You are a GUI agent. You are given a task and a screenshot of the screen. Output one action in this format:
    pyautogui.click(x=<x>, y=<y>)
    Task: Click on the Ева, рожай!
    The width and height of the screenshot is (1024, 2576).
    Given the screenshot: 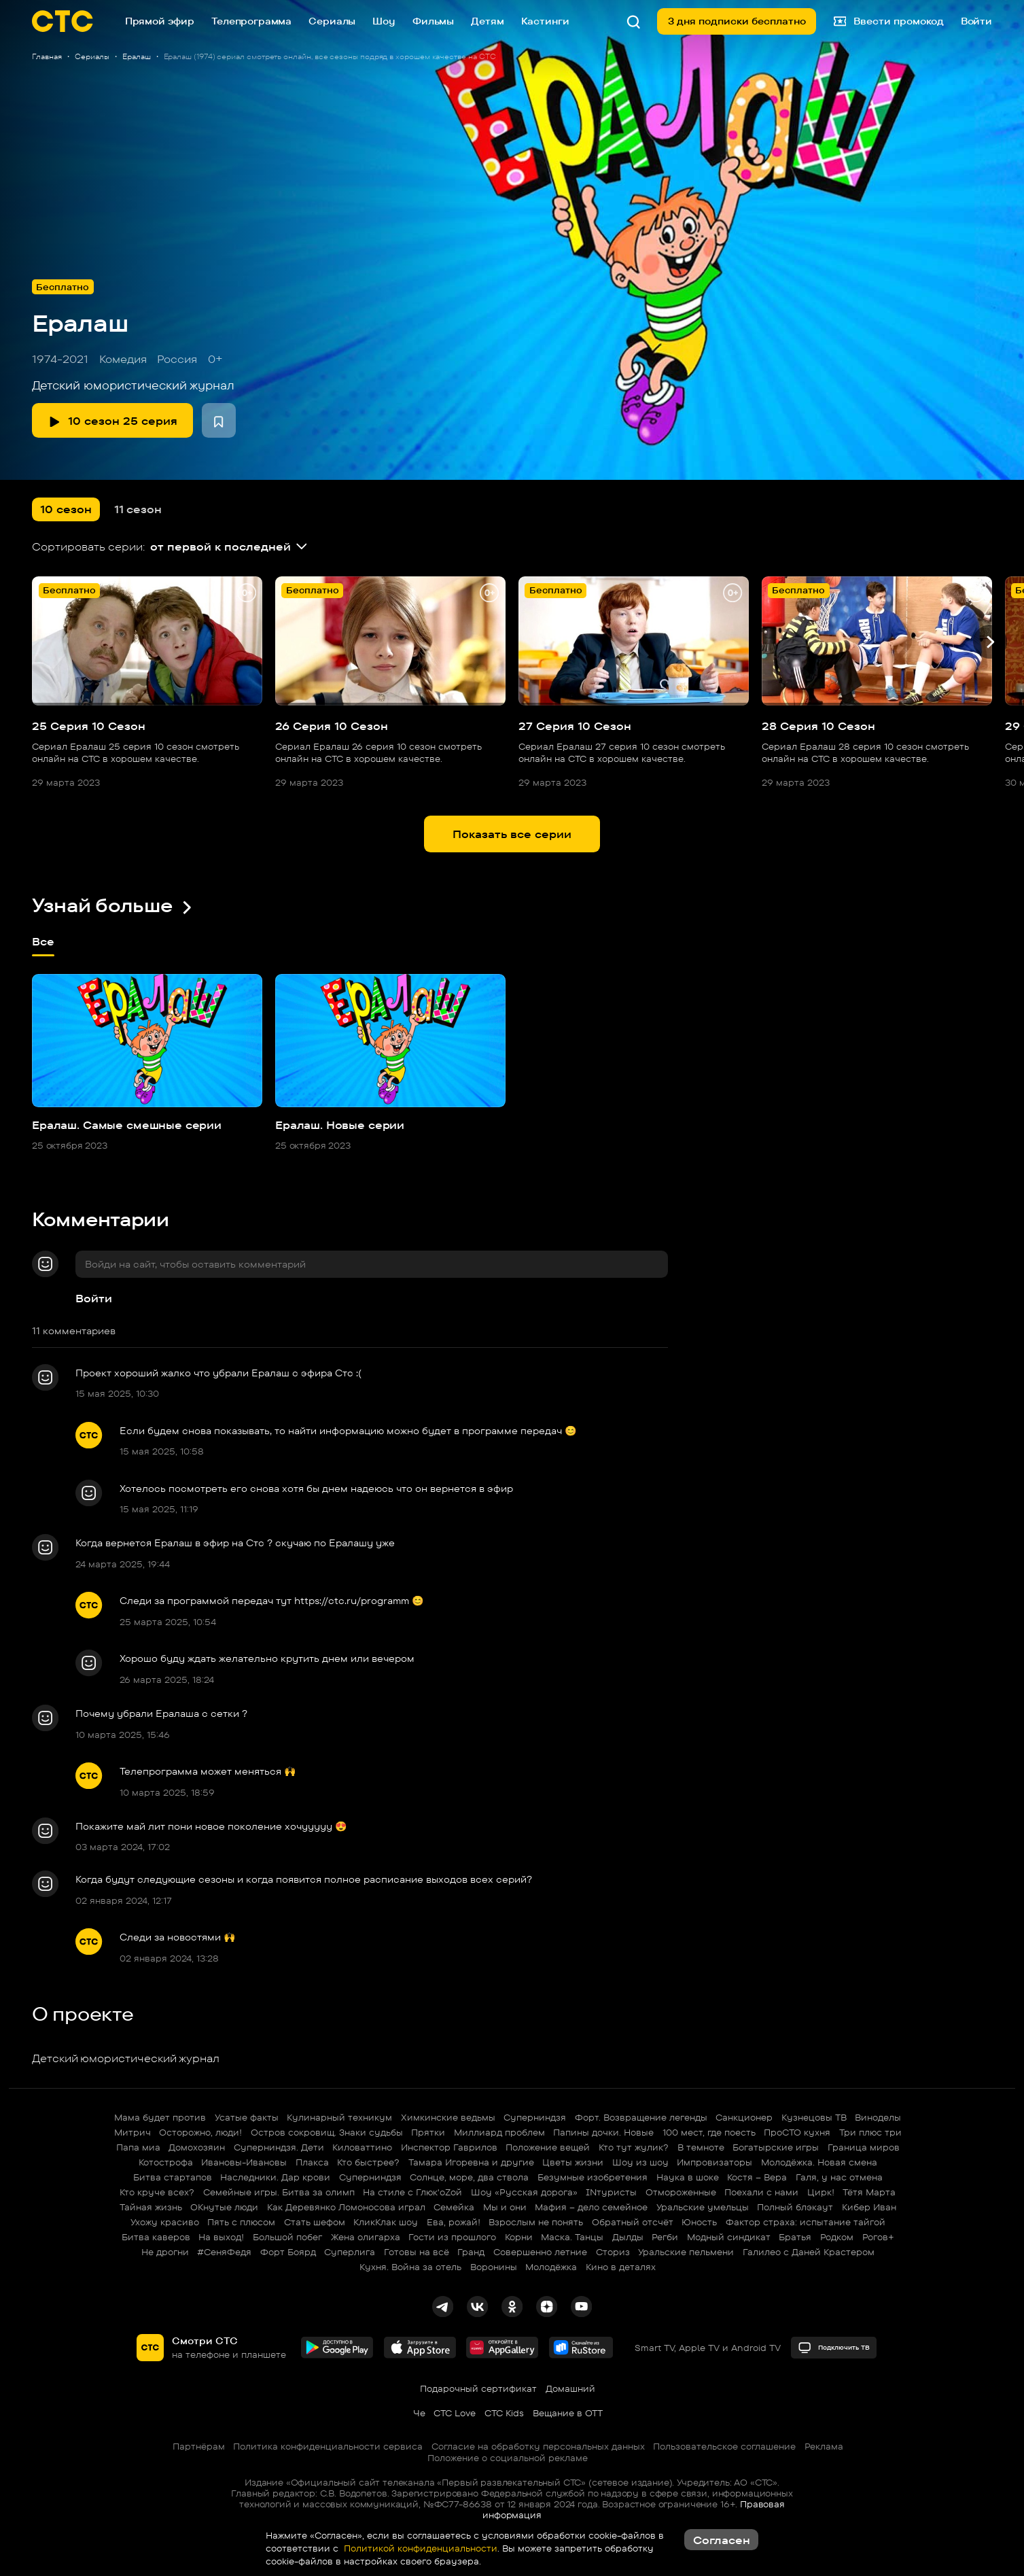 What is the action you would take?
    pyautogui.click(x=453, y=2221)
    